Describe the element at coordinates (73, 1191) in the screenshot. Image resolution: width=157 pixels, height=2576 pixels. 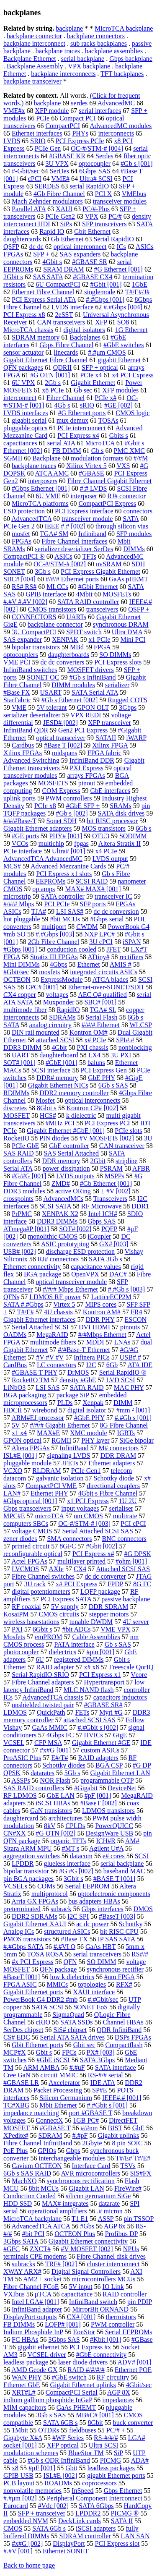
I see `active ORing` at that location.